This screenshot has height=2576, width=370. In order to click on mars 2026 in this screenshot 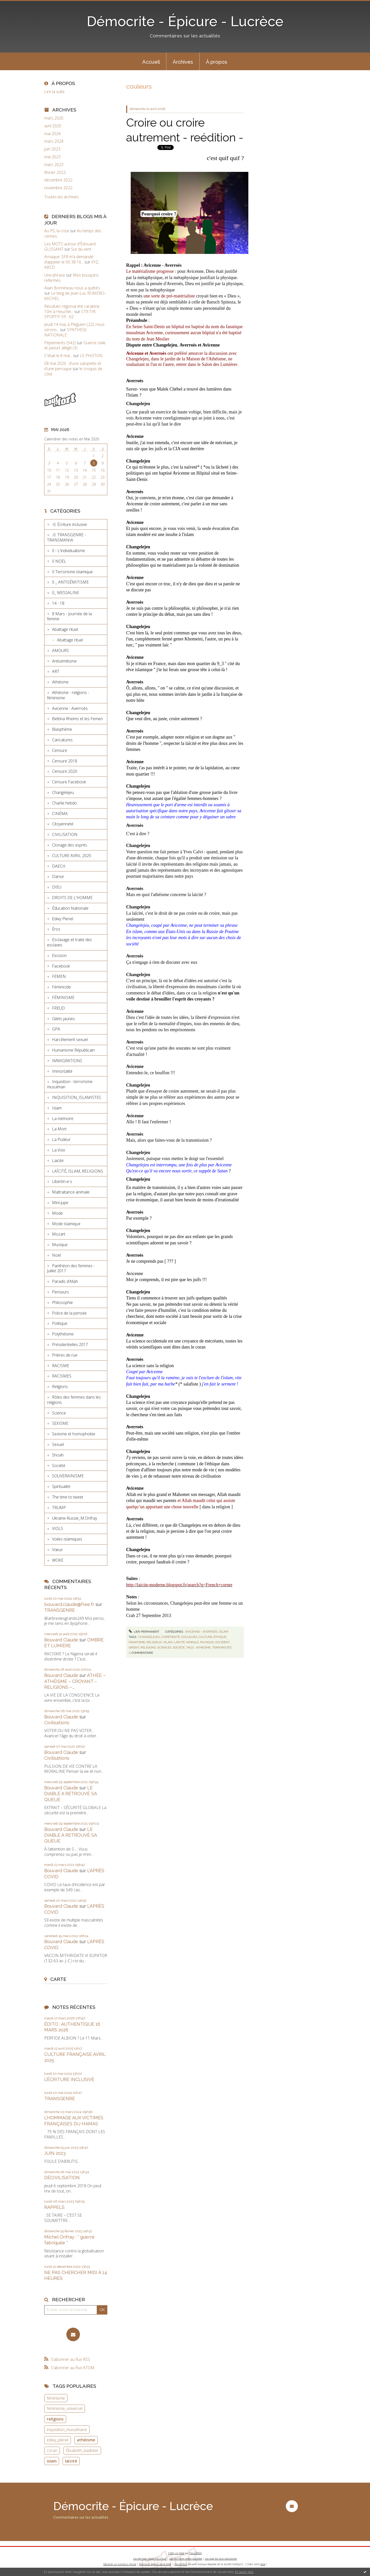, I will do `click(53, 118)`.